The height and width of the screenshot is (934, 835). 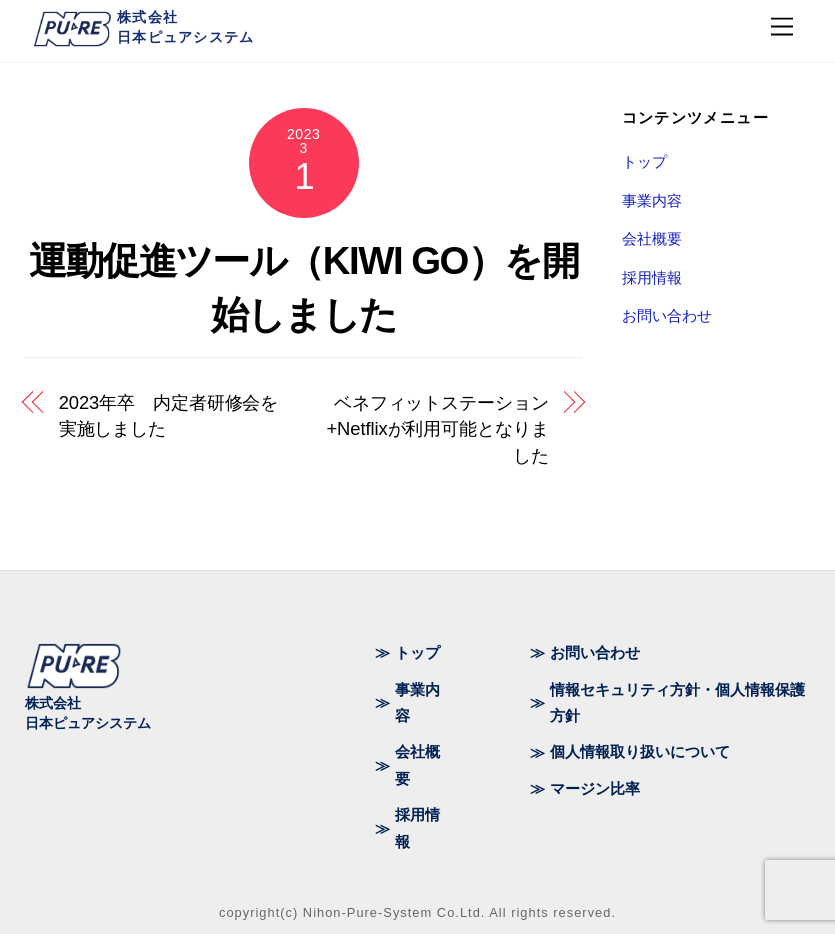 What do you see at coordinates (652, 277) in the screenshot?
I see `採用情報` at bounding box center [652, 277].